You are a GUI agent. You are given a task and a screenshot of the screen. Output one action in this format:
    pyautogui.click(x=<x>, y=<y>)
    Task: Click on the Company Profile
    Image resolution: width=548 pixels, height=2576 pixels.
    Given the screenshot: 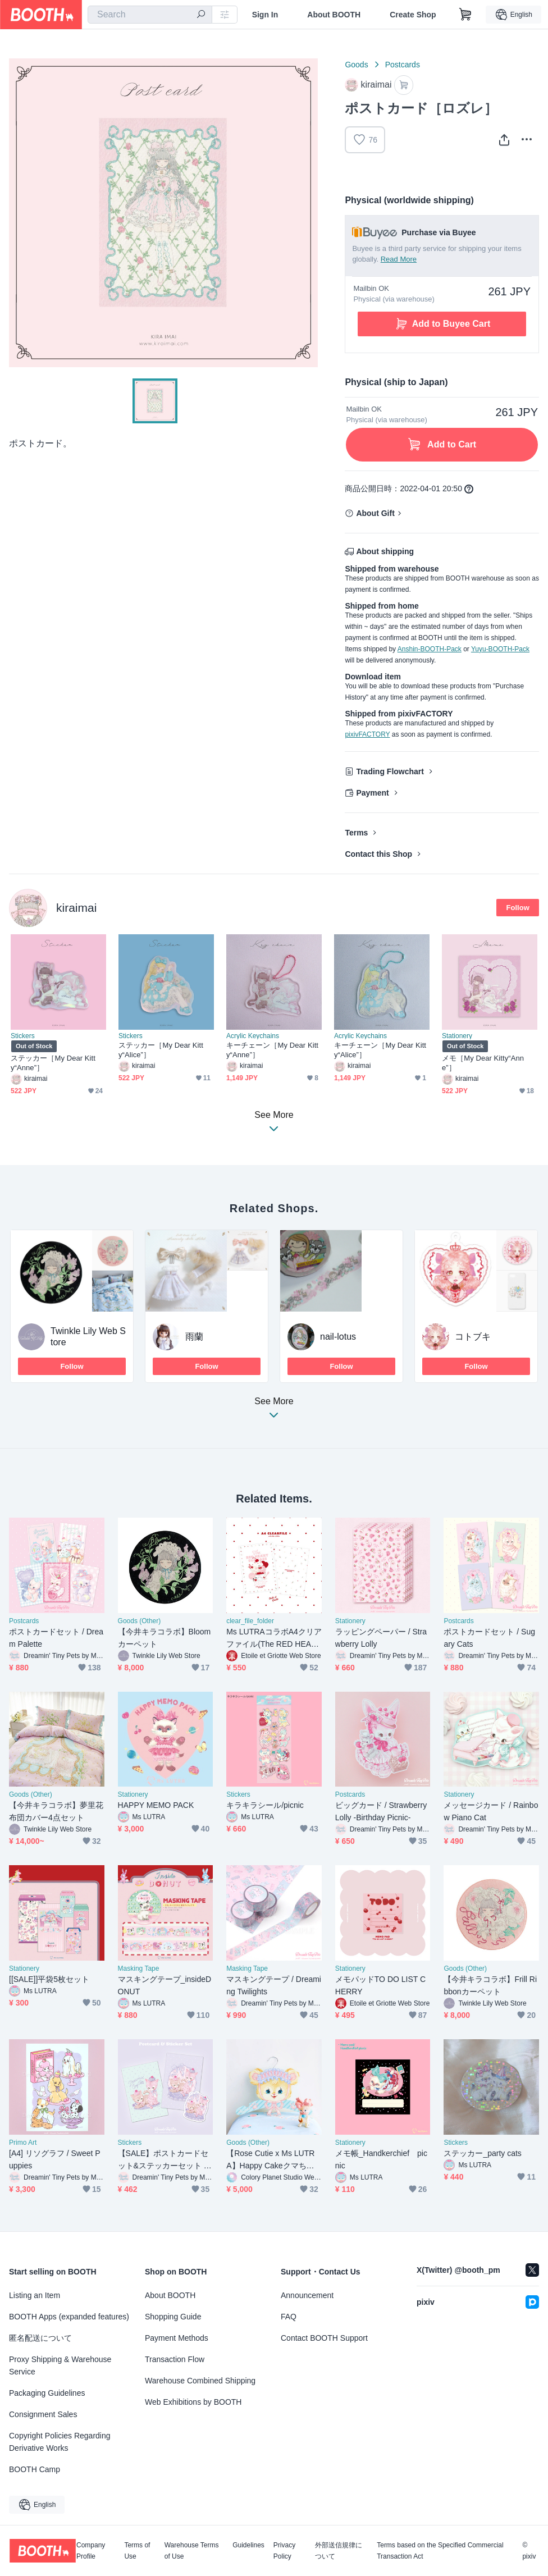 What is the action you would take?
    pyautogui.click(x=90, y=2551)
    